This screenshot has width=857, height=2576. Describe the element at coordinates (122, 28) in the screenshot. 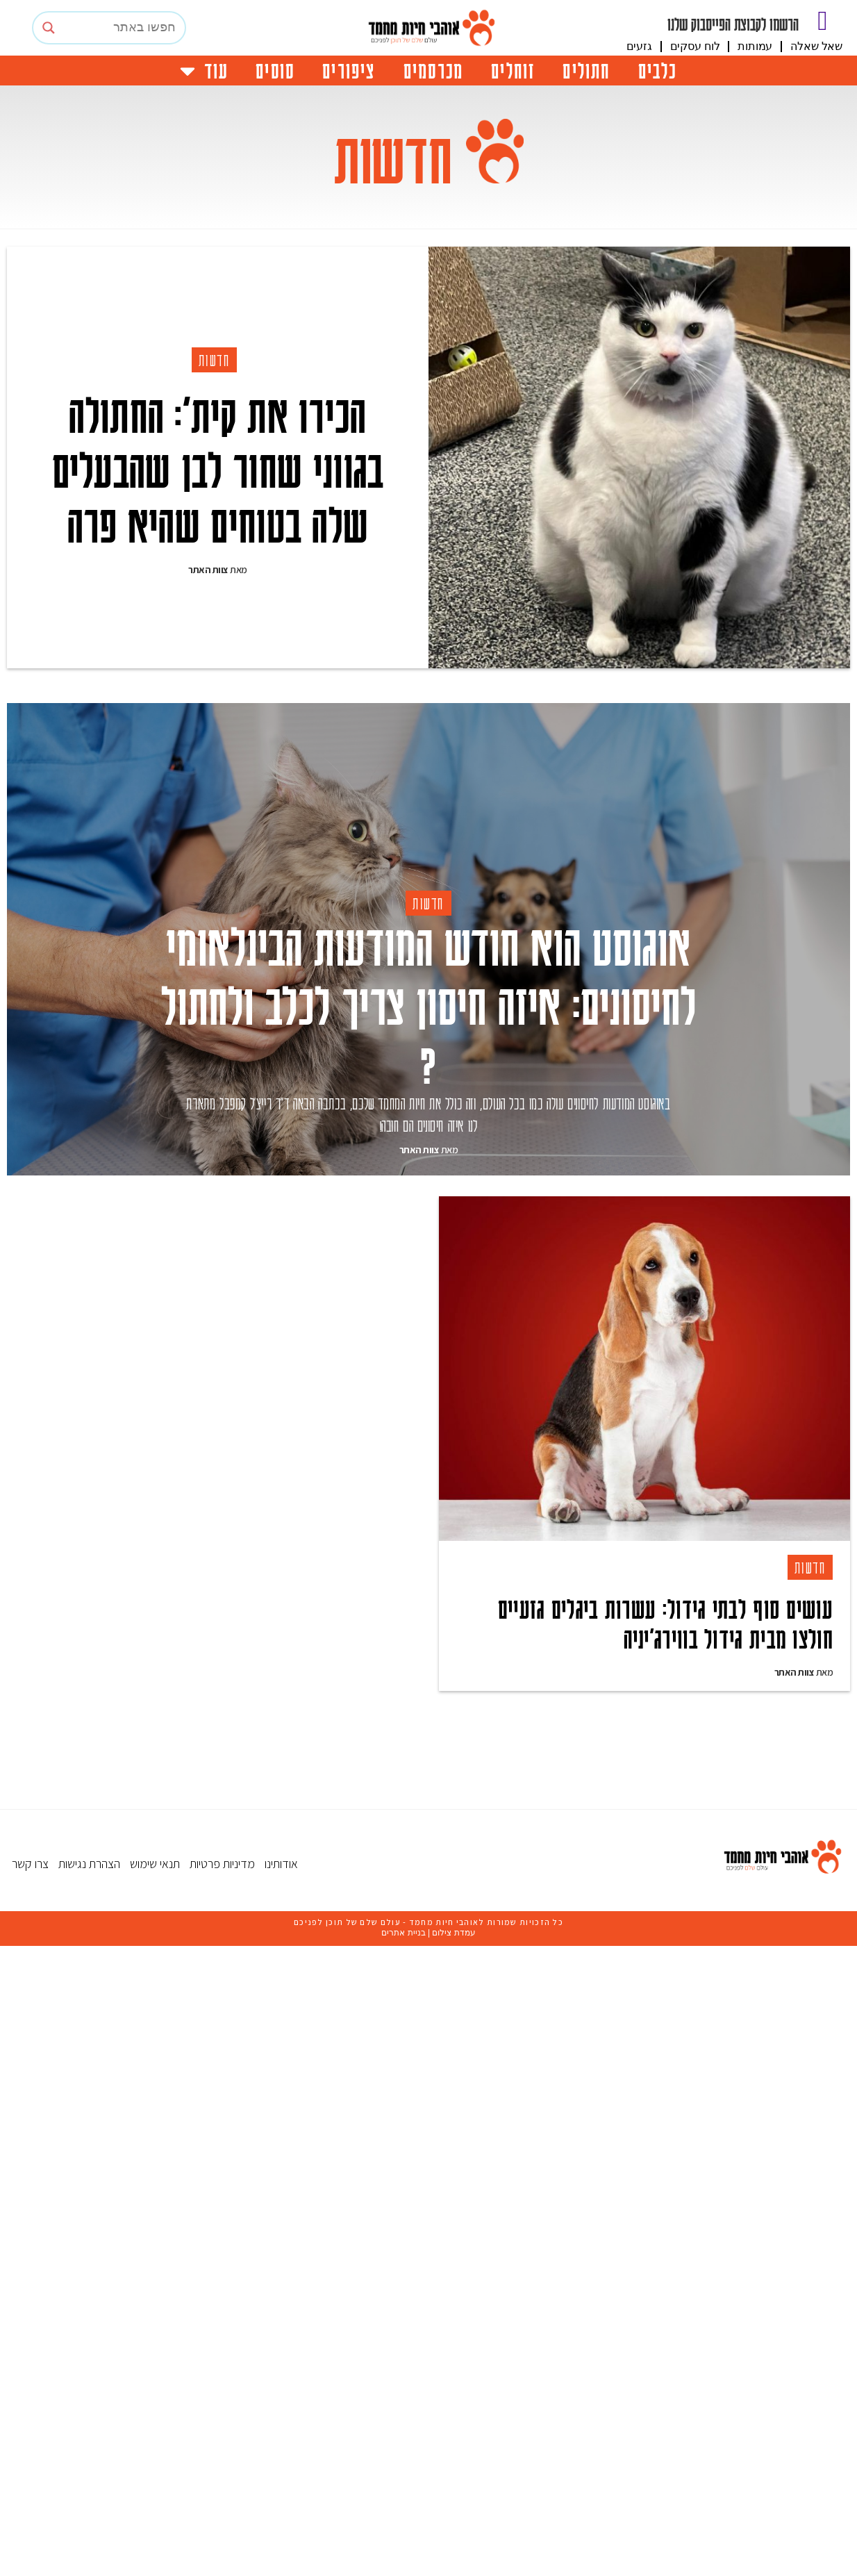

I see `[Search input]` at that location.